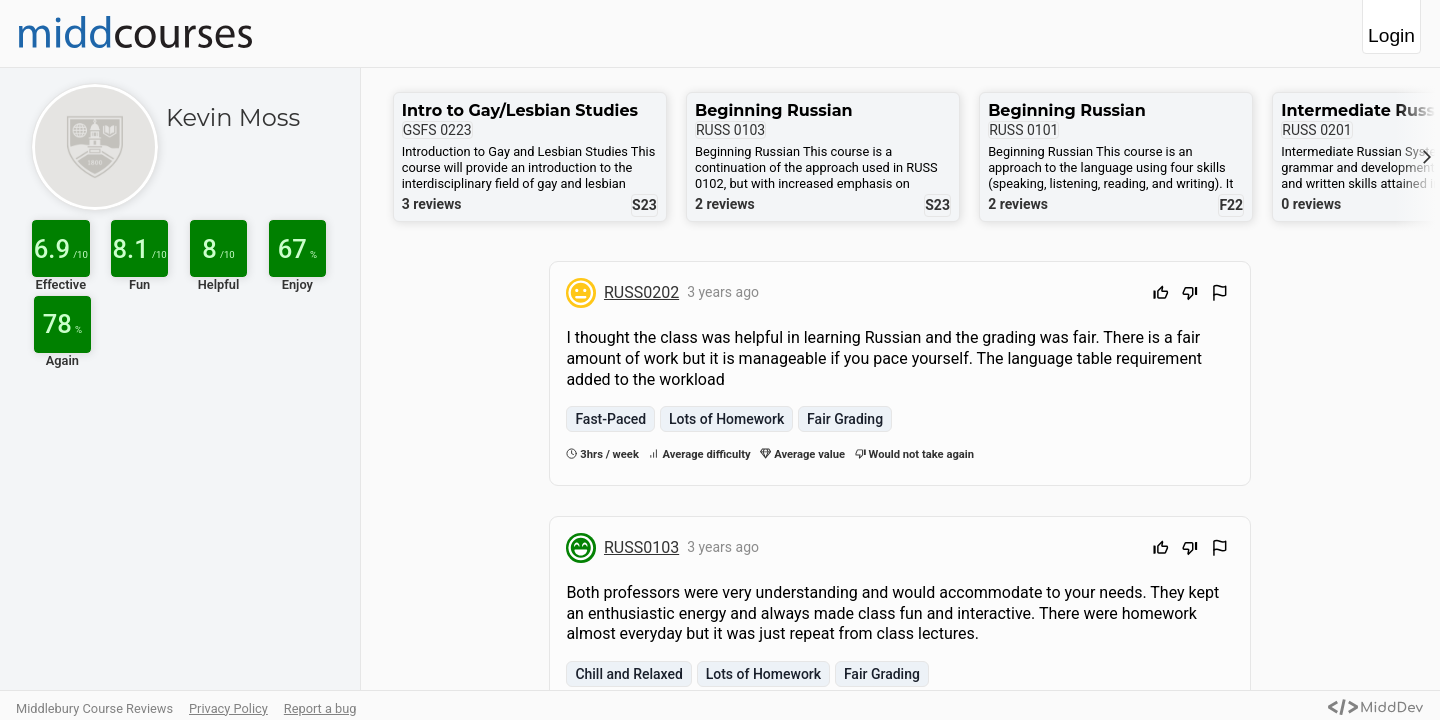  Describe the element at coordinates (320, 708) in the screenshot. I see `Report a bug` at that location.